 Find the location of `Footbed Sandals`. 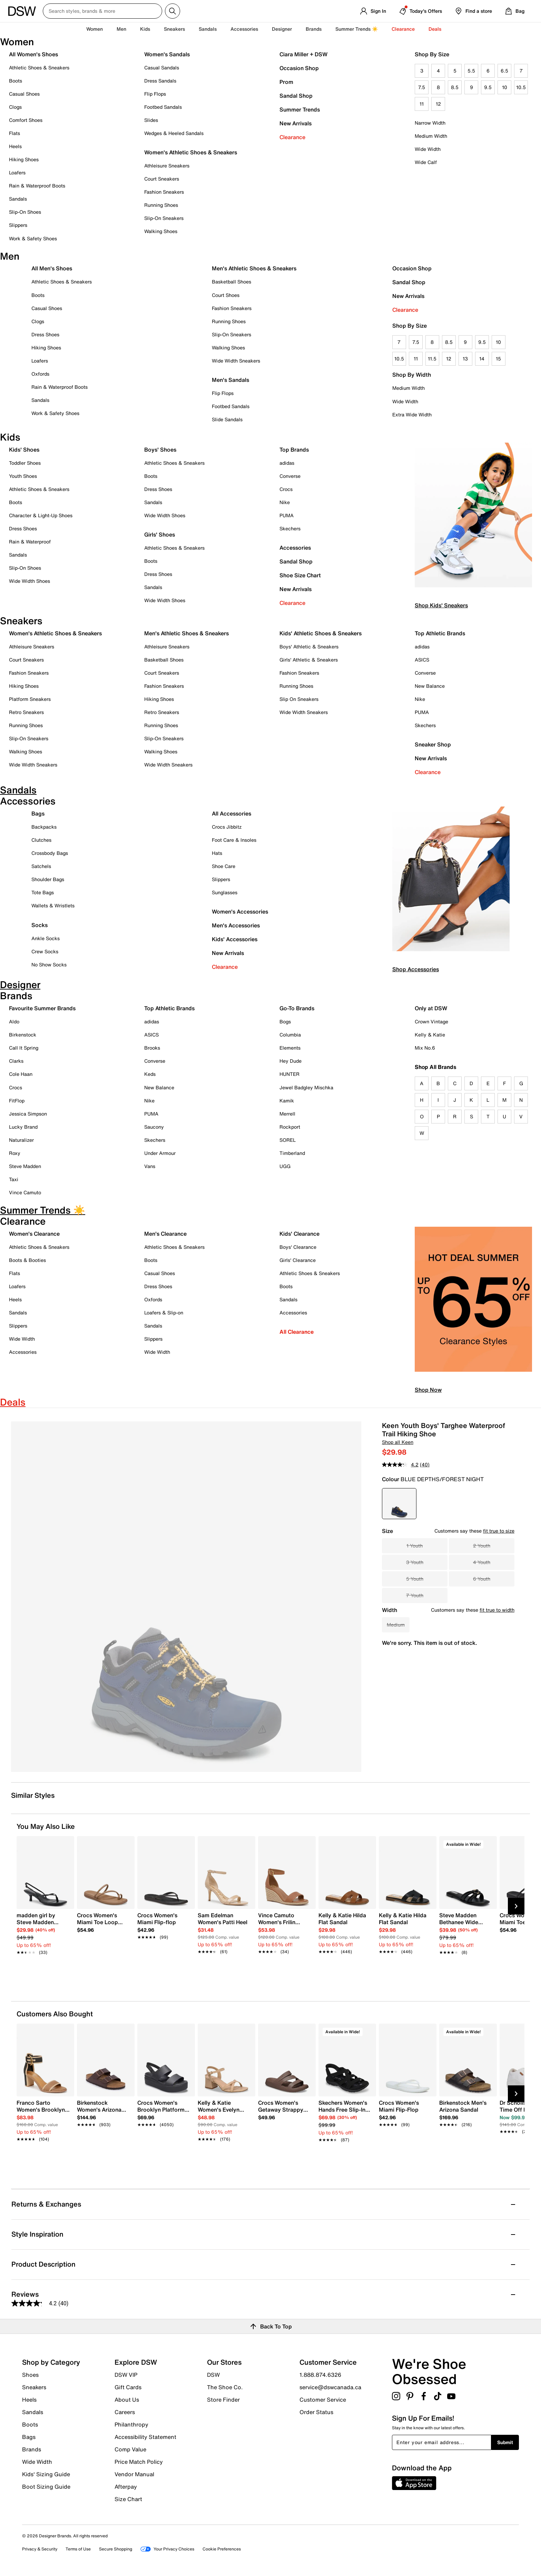

Footbed Sandals is located at coordinates (163, 106).